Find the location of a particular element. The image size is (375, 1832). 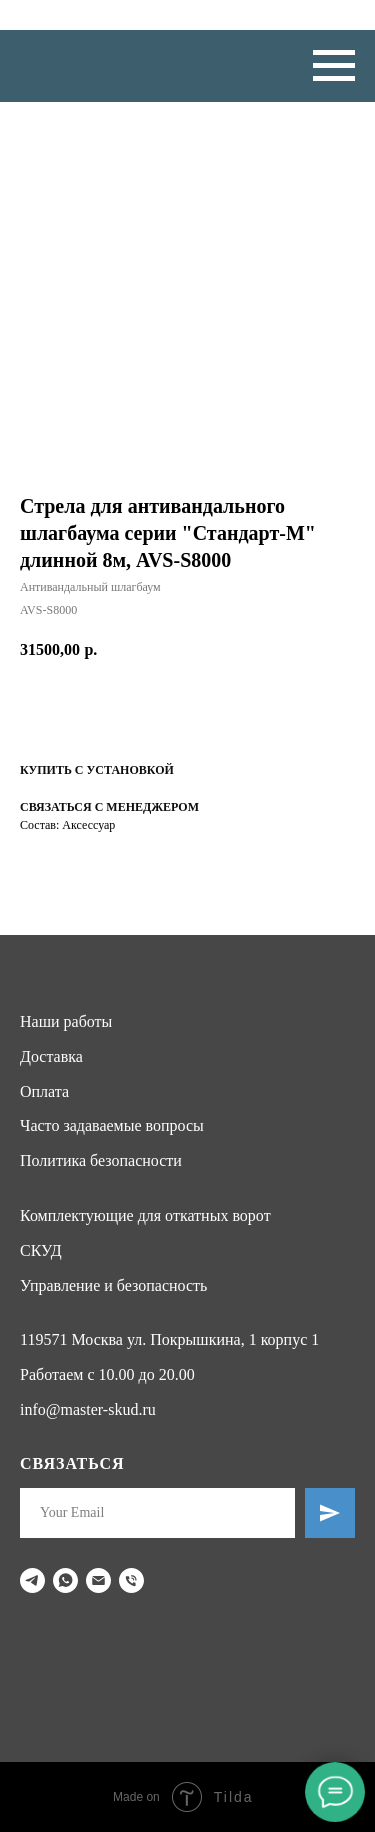

Комплектующие для откатных ворот is located at coordinates (145, 1215).